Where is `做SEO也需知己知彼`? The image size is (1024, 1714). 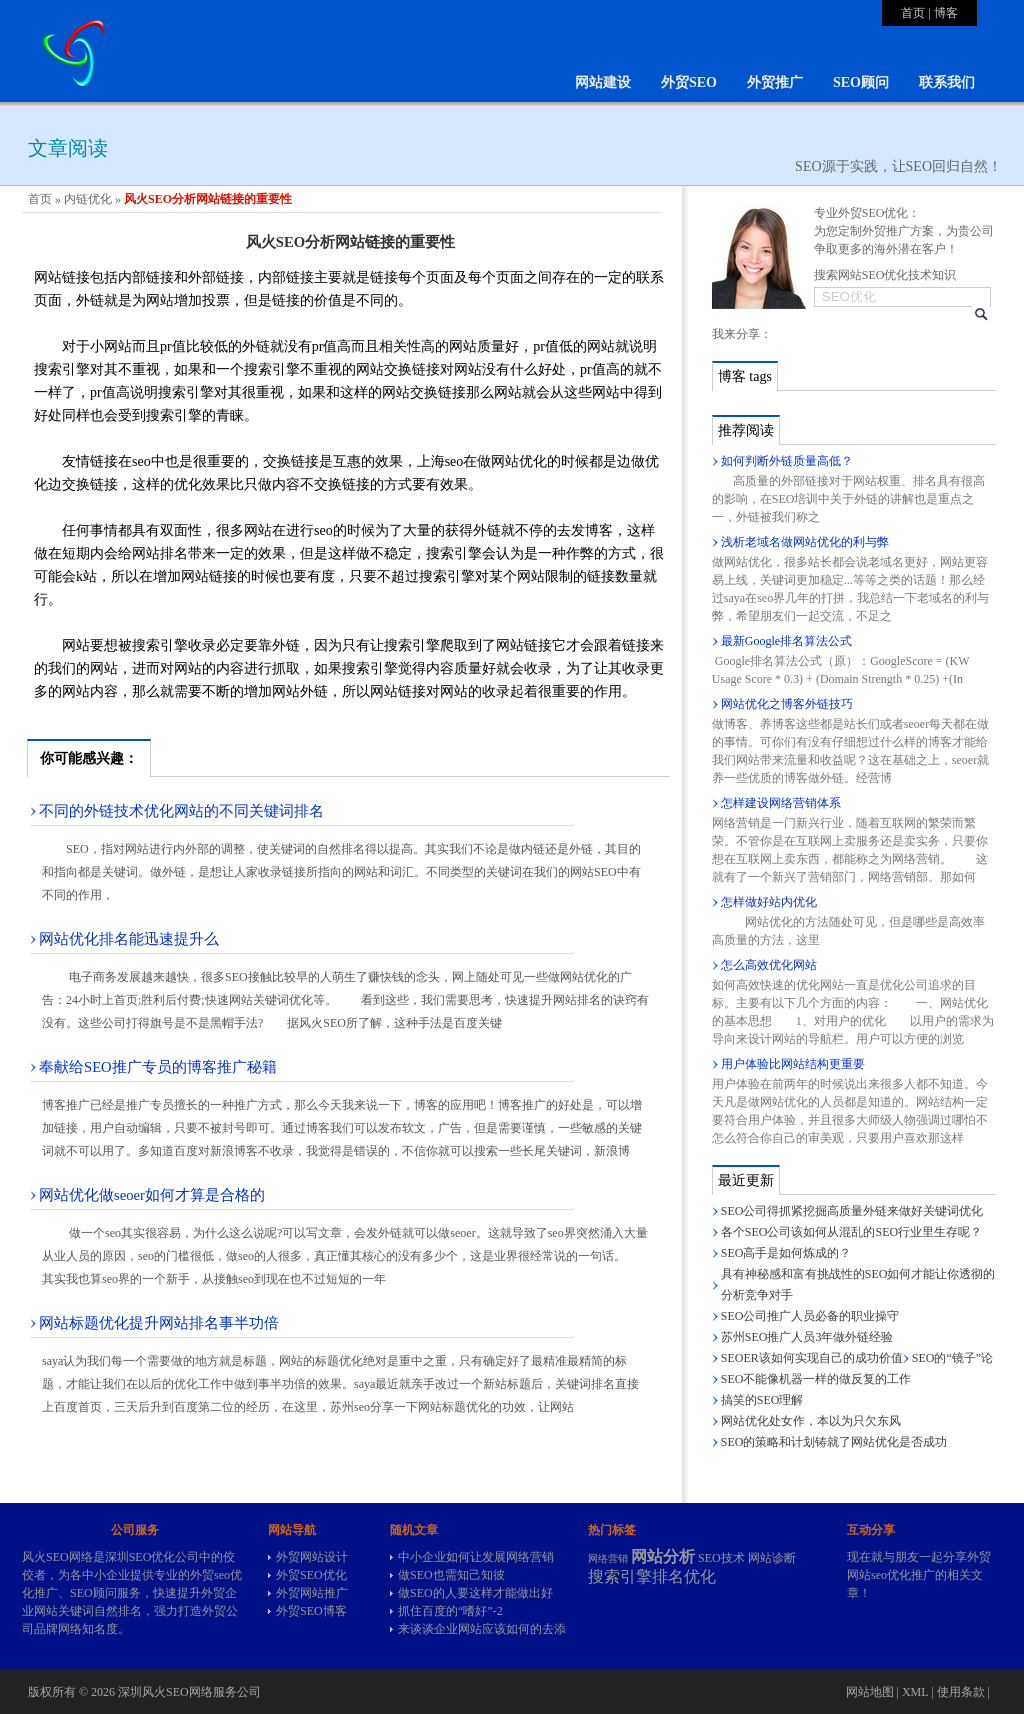
做SEO也需知己知彼 is located at coordinates (451, 1575).